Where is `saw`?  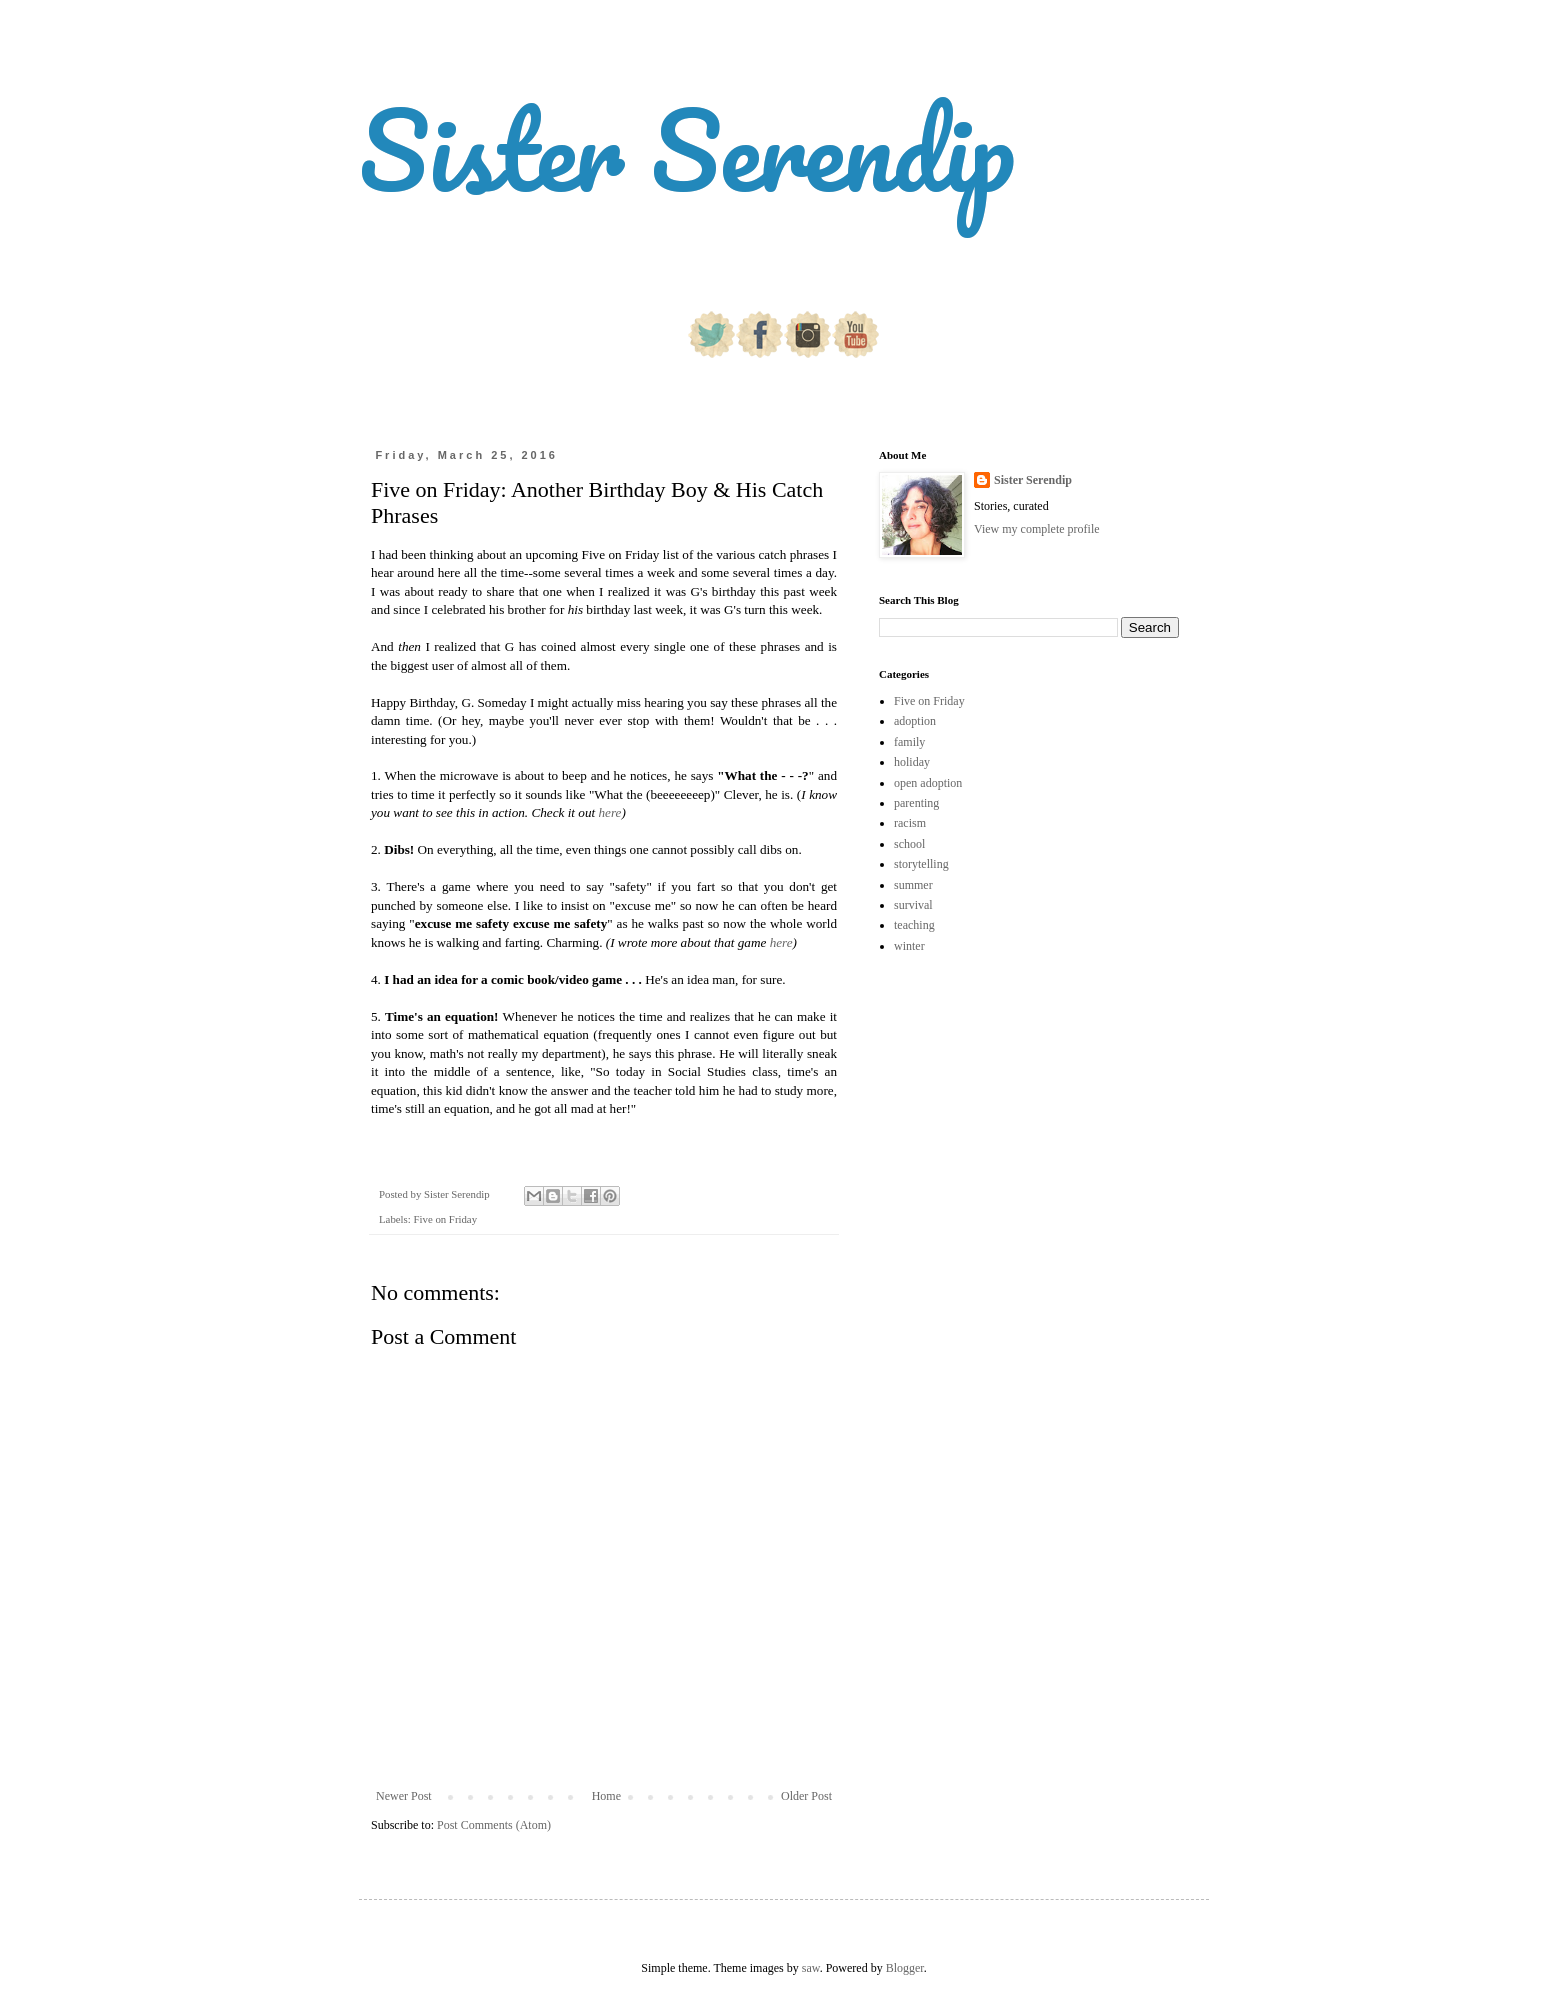 saw is located at coordinates (811, 1968).